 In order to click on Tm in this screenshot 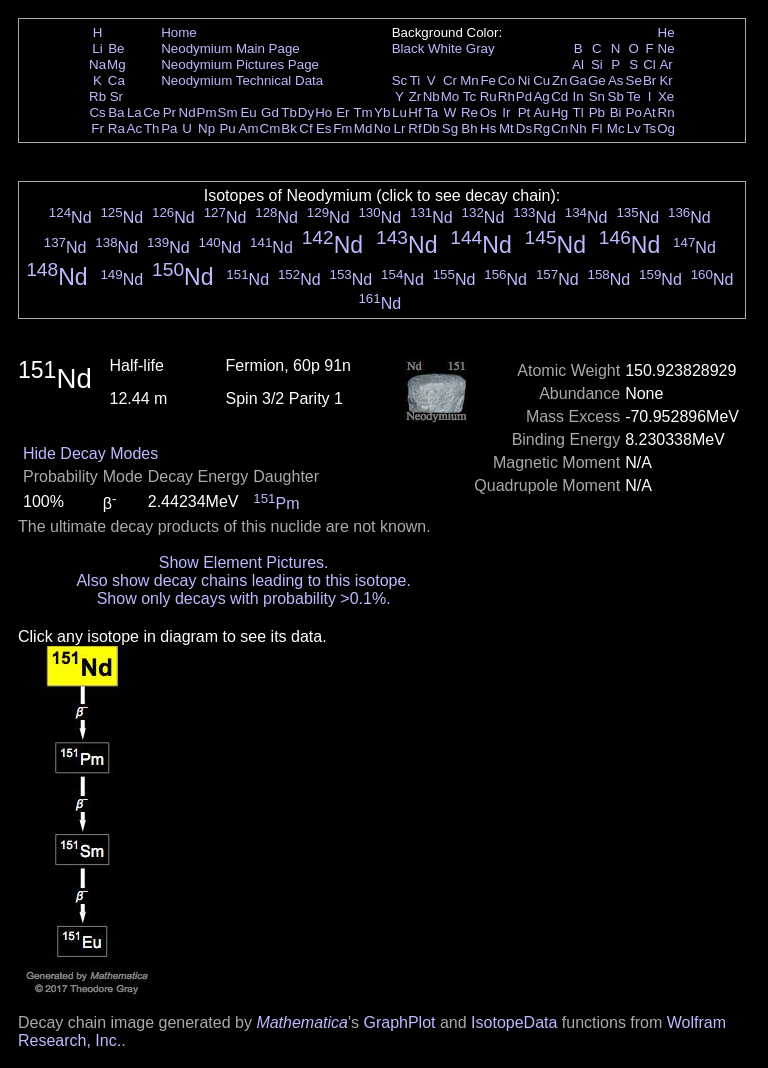, I will do `click(362, 112)`.